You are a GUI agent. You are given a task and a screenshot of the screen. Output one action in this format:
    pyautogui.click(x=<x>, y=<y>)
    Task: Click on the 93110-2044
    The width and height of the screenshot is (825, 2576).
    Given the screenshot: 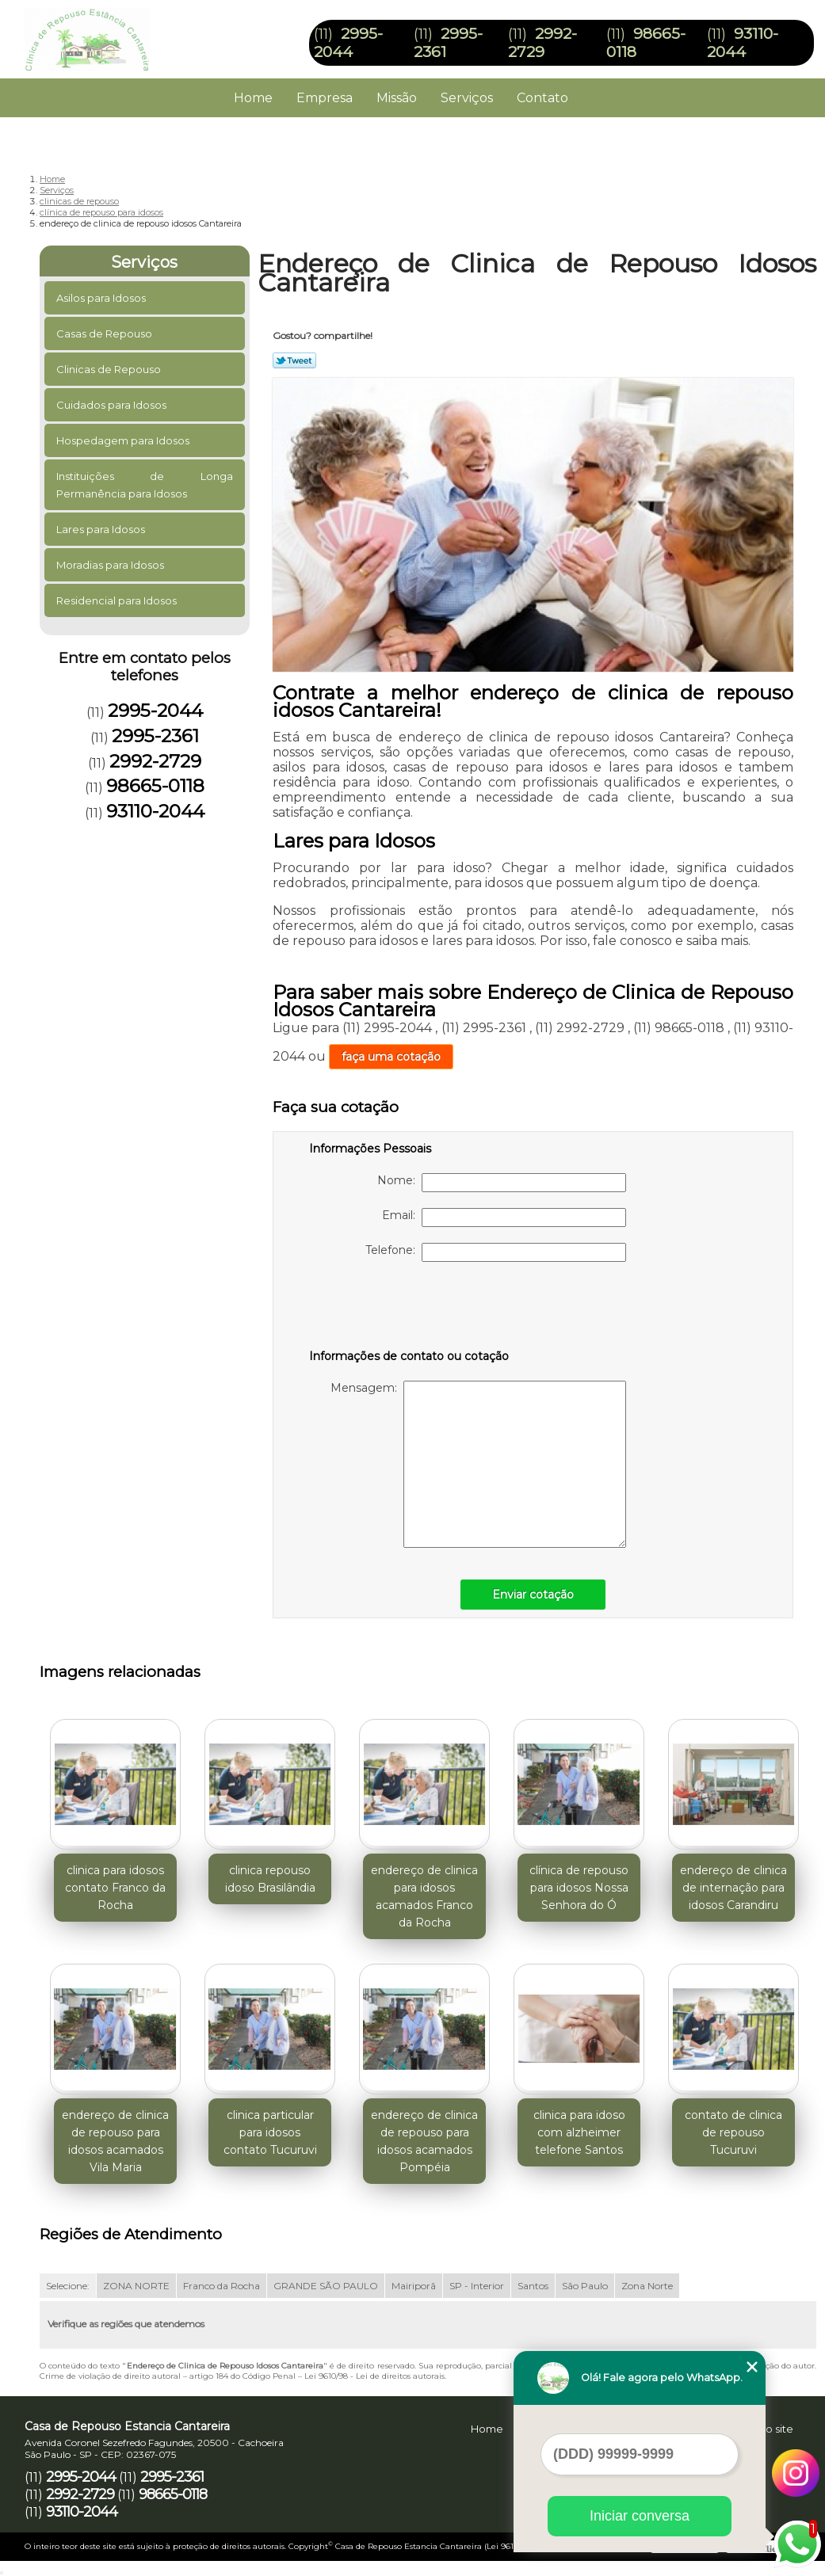 What is the action you would take?
    pyautogui.click(x=742, y=43)
    